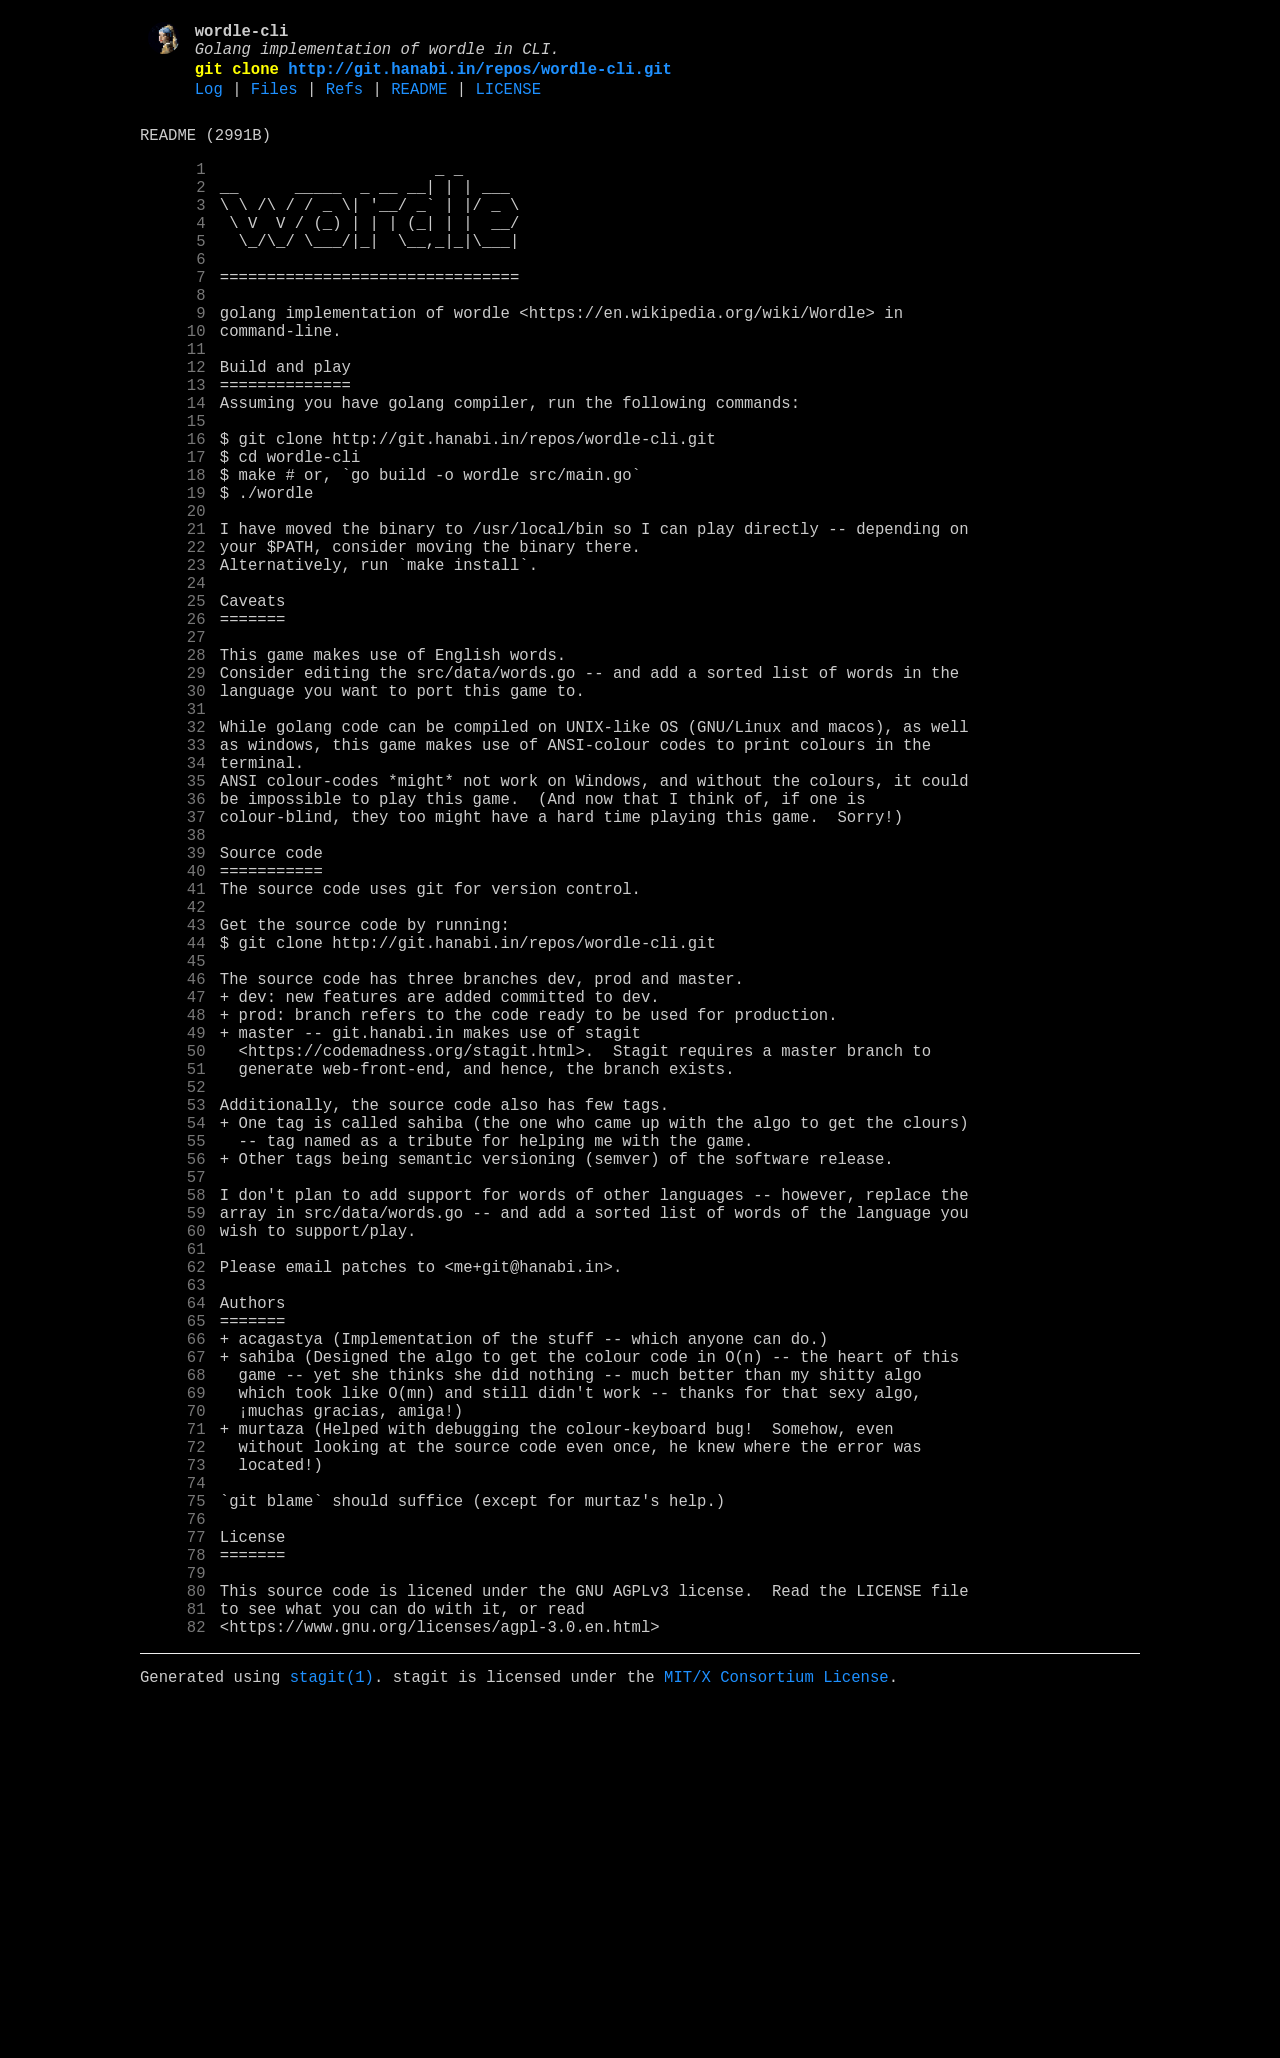 This screenshot has width=1280, height=2058. What do you see at coordinates (173, 1379) in the screenshot?
I see `55` at bounding box center [173, 1379].